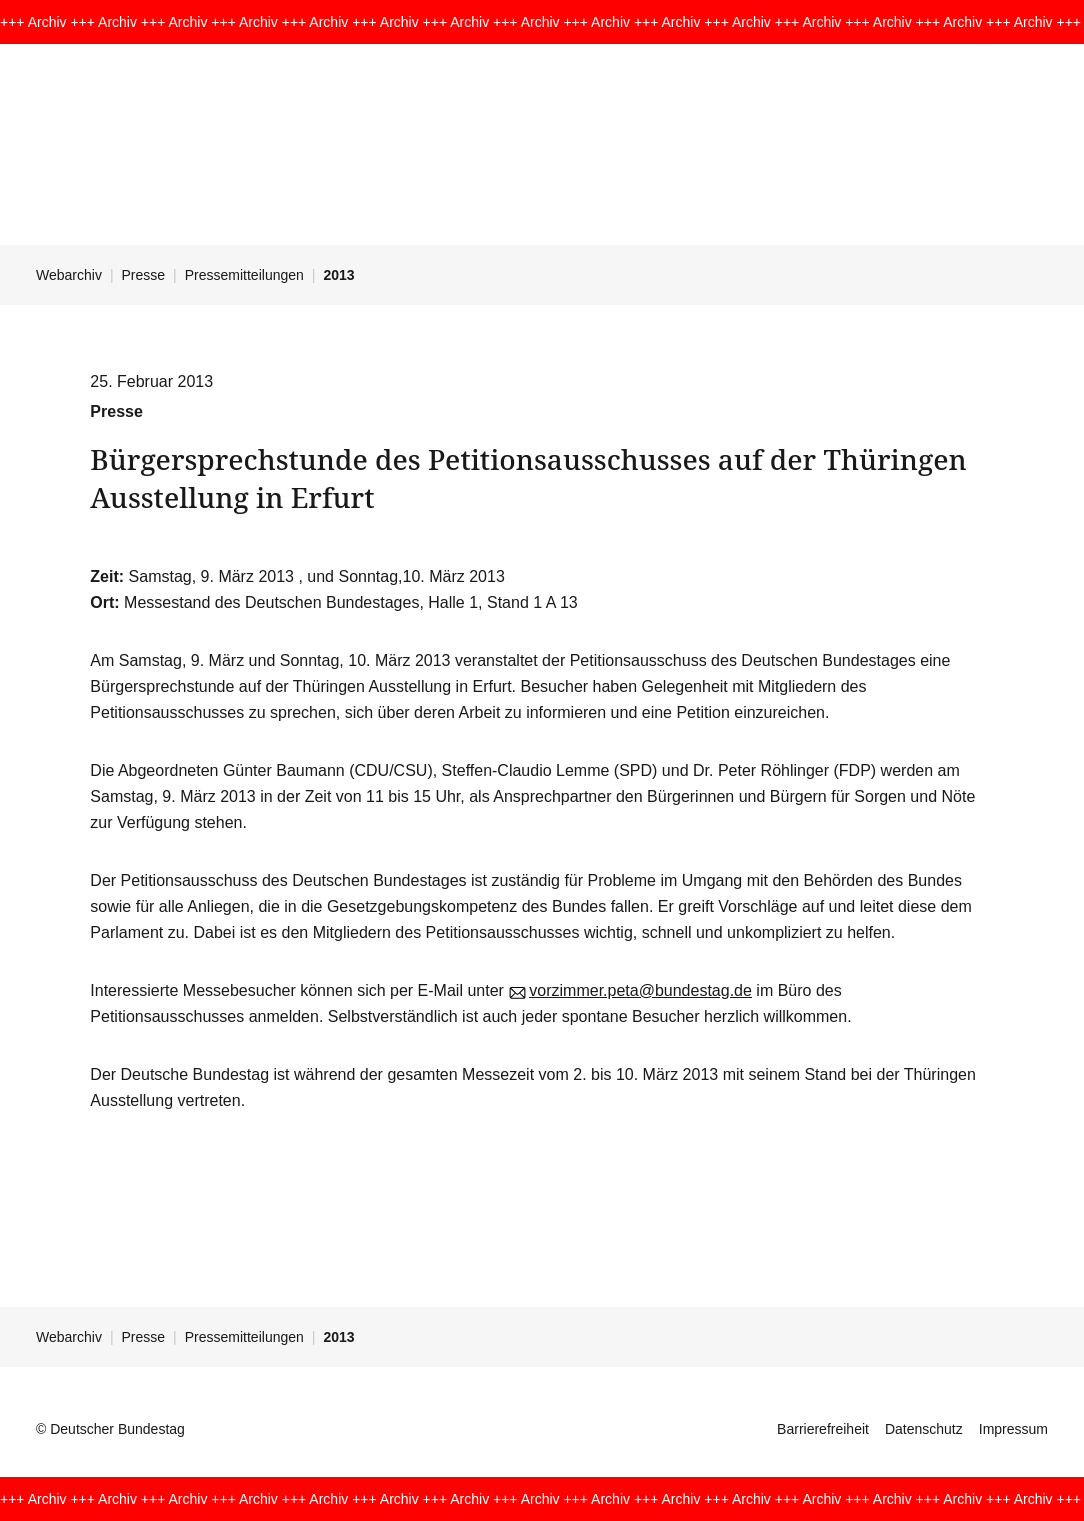 Image resolution: width=1084 pixels, height=1521 pixels. I want to click on Presse, so click(144, 275).